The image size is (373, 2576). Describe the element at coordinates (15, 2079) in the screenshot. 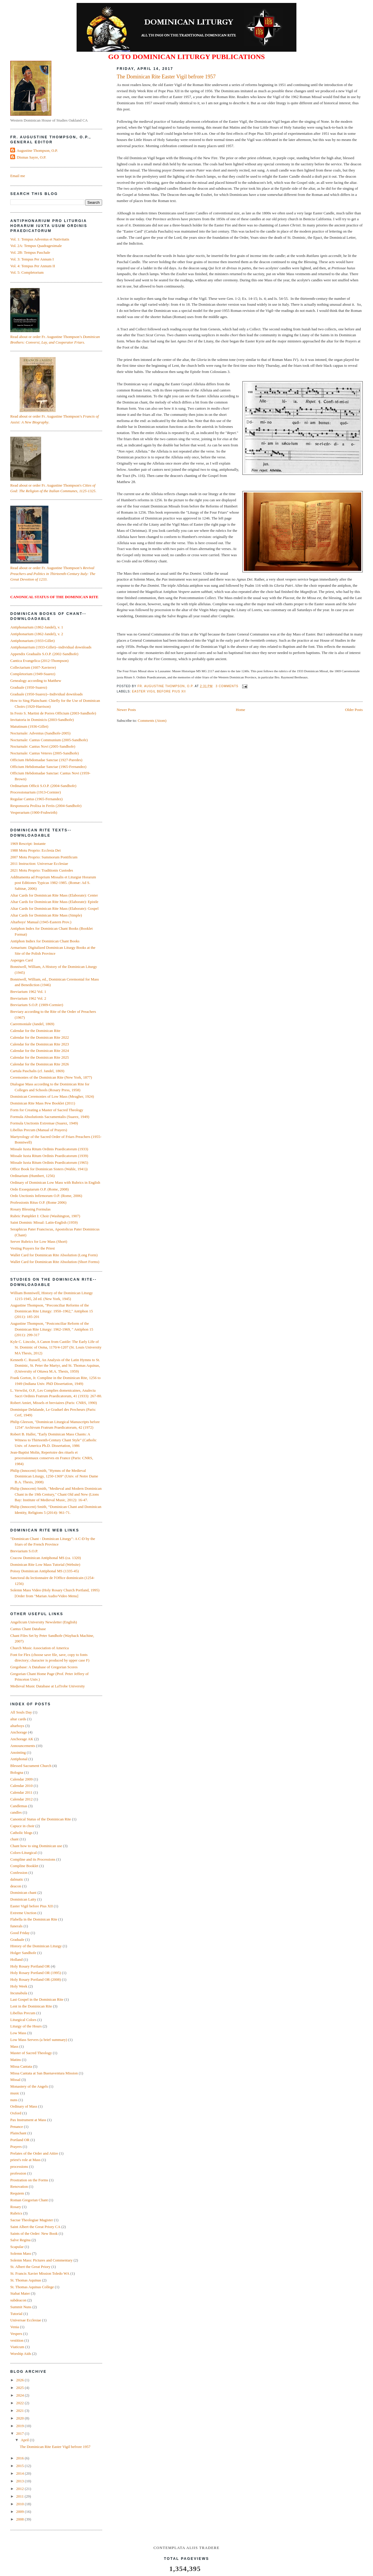

I see `Missal` at that location.